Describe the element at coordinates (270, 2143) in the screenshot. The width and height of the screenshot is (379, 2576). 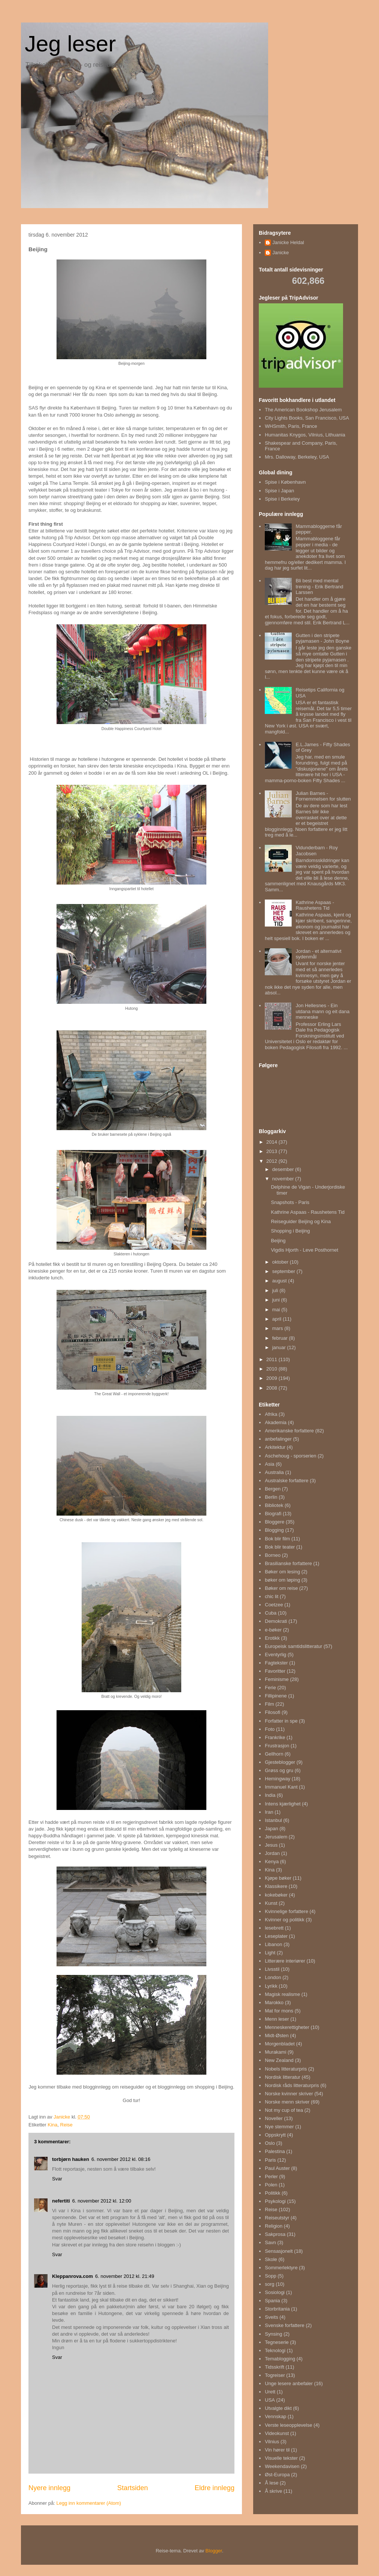
I see `Oslo` at that location.